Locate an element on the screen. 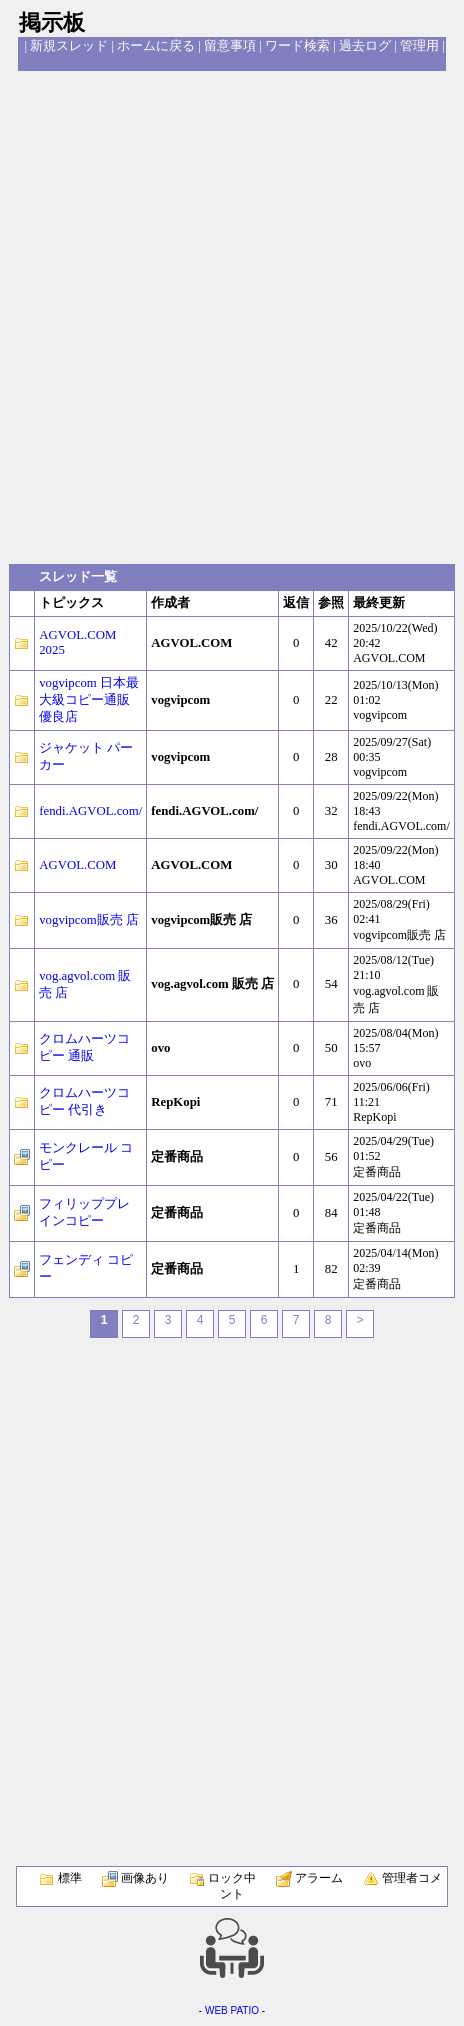 This screenshot has width=464, height=2026. vogvipcom販売 店 is located at coordinates (89, 920).